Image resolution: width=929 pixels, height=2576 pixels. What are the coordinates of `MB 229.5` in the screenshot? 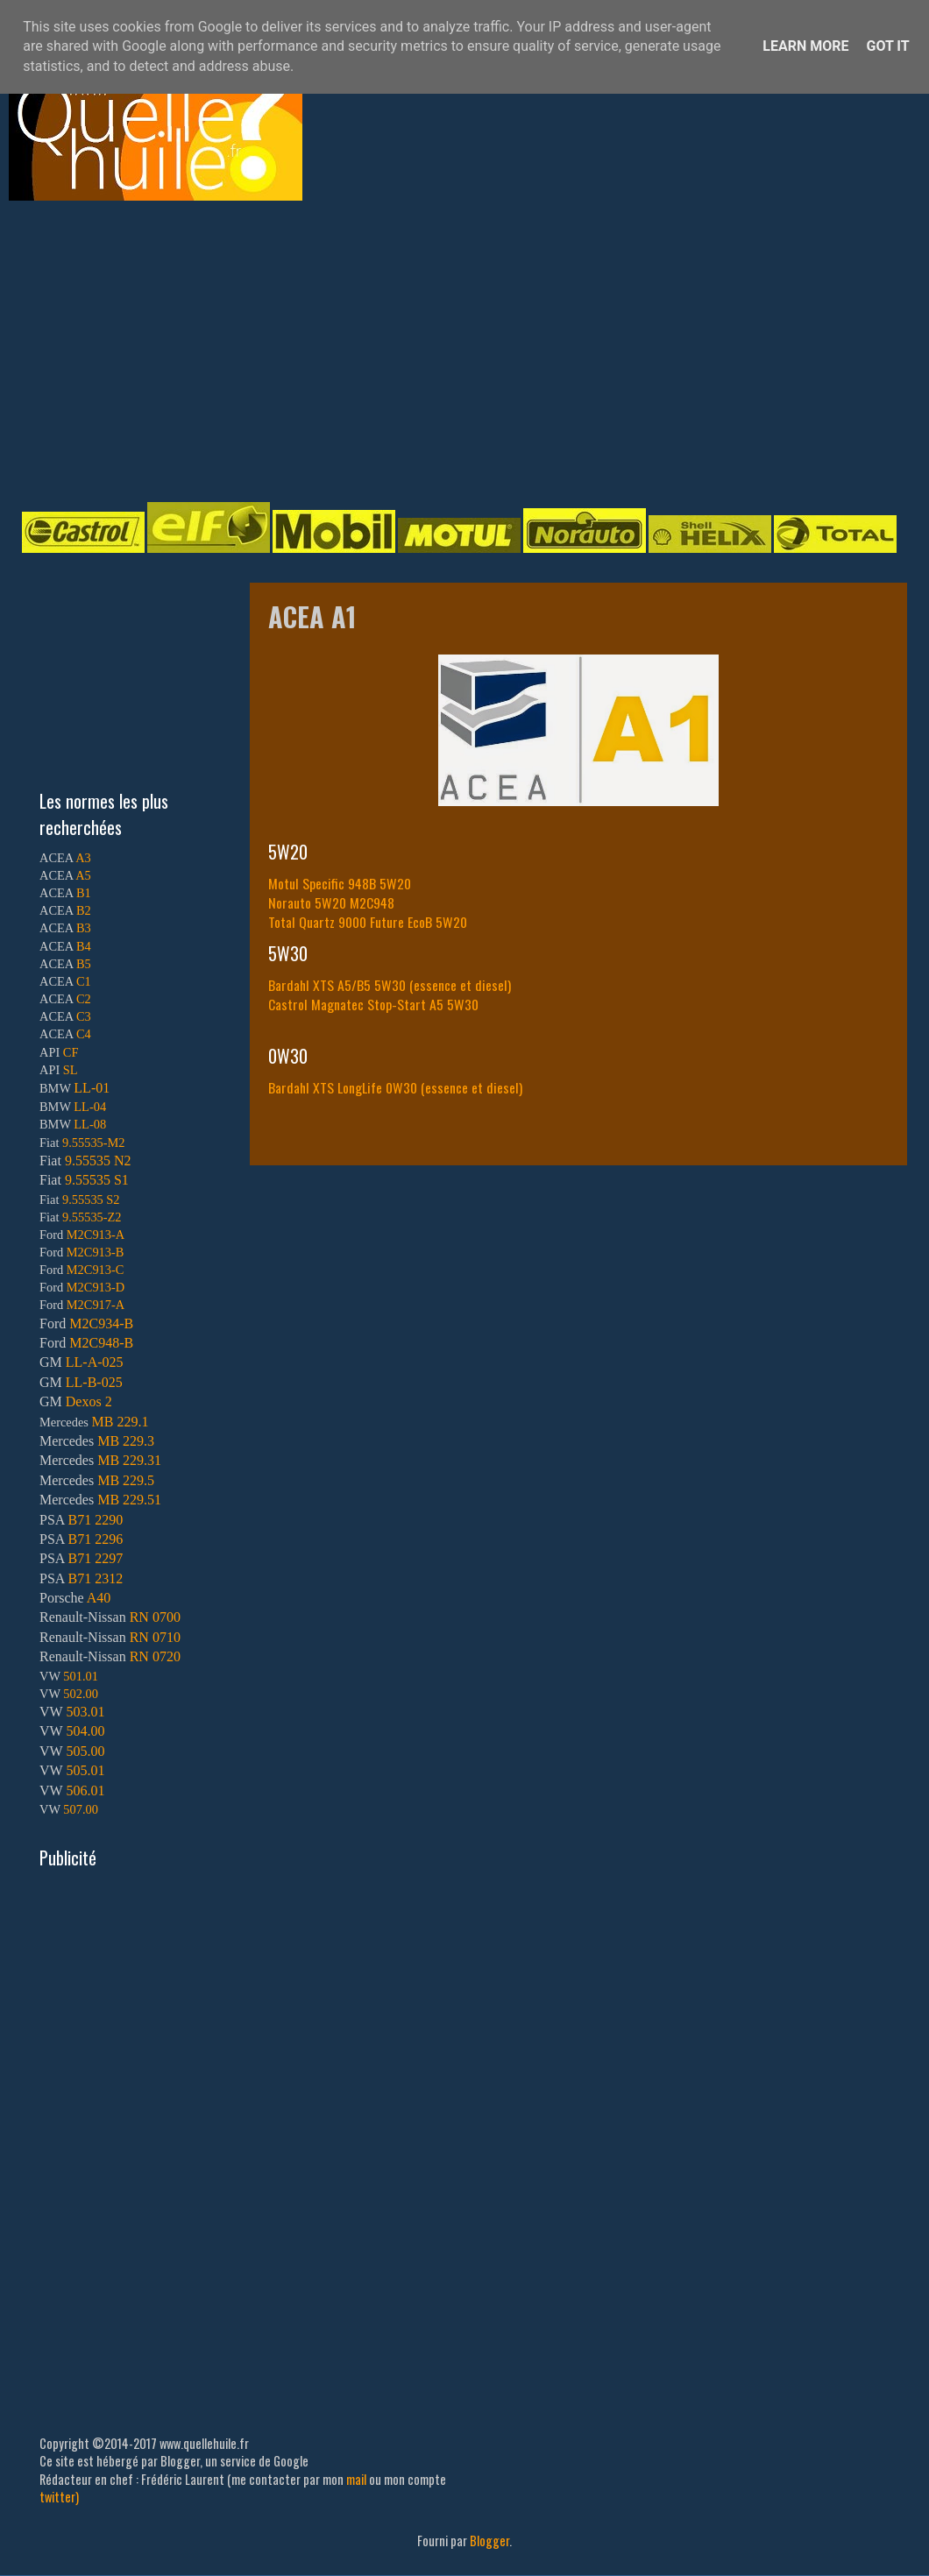 It's located at (125, 1480).